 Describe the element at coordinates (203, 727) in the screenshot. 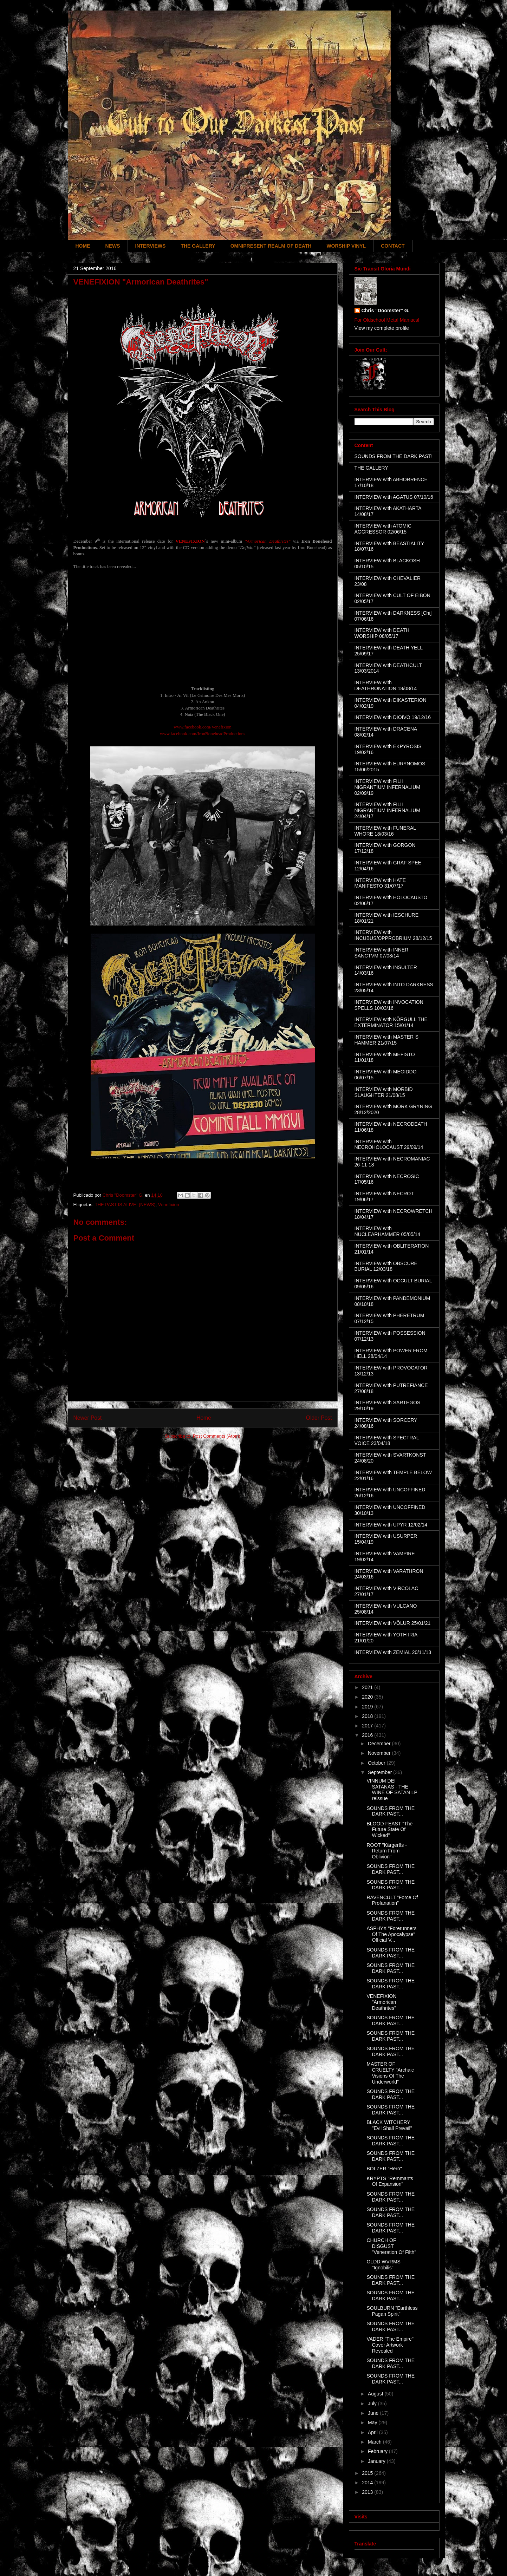

I see `www.facebook.com/Venefixion` at that location.